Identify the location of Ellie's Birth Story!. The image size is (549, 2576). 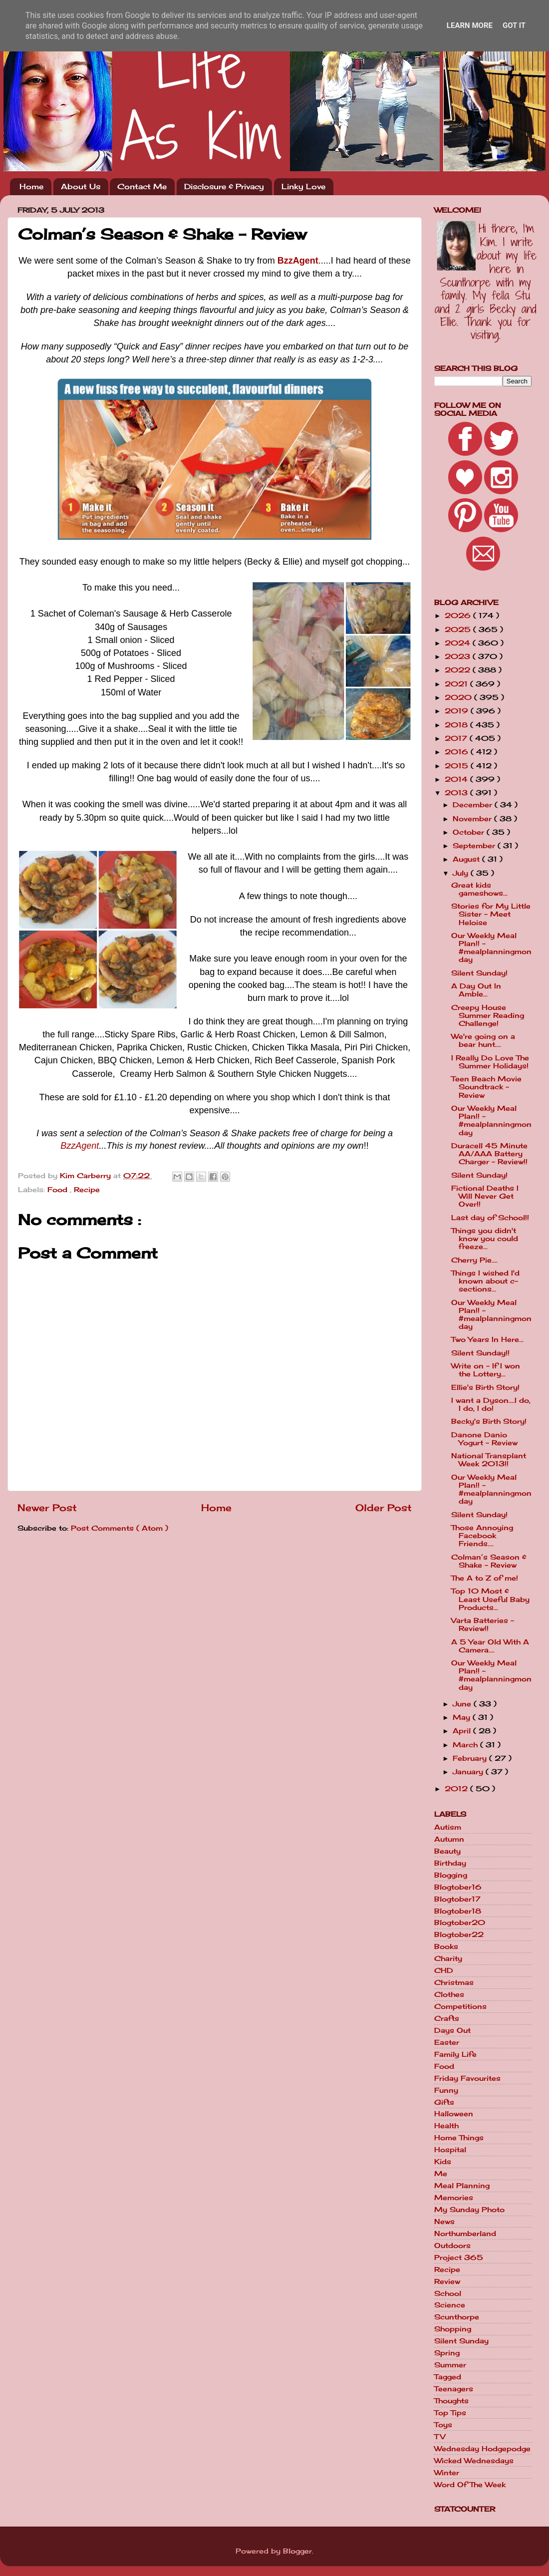
(485, 1387).